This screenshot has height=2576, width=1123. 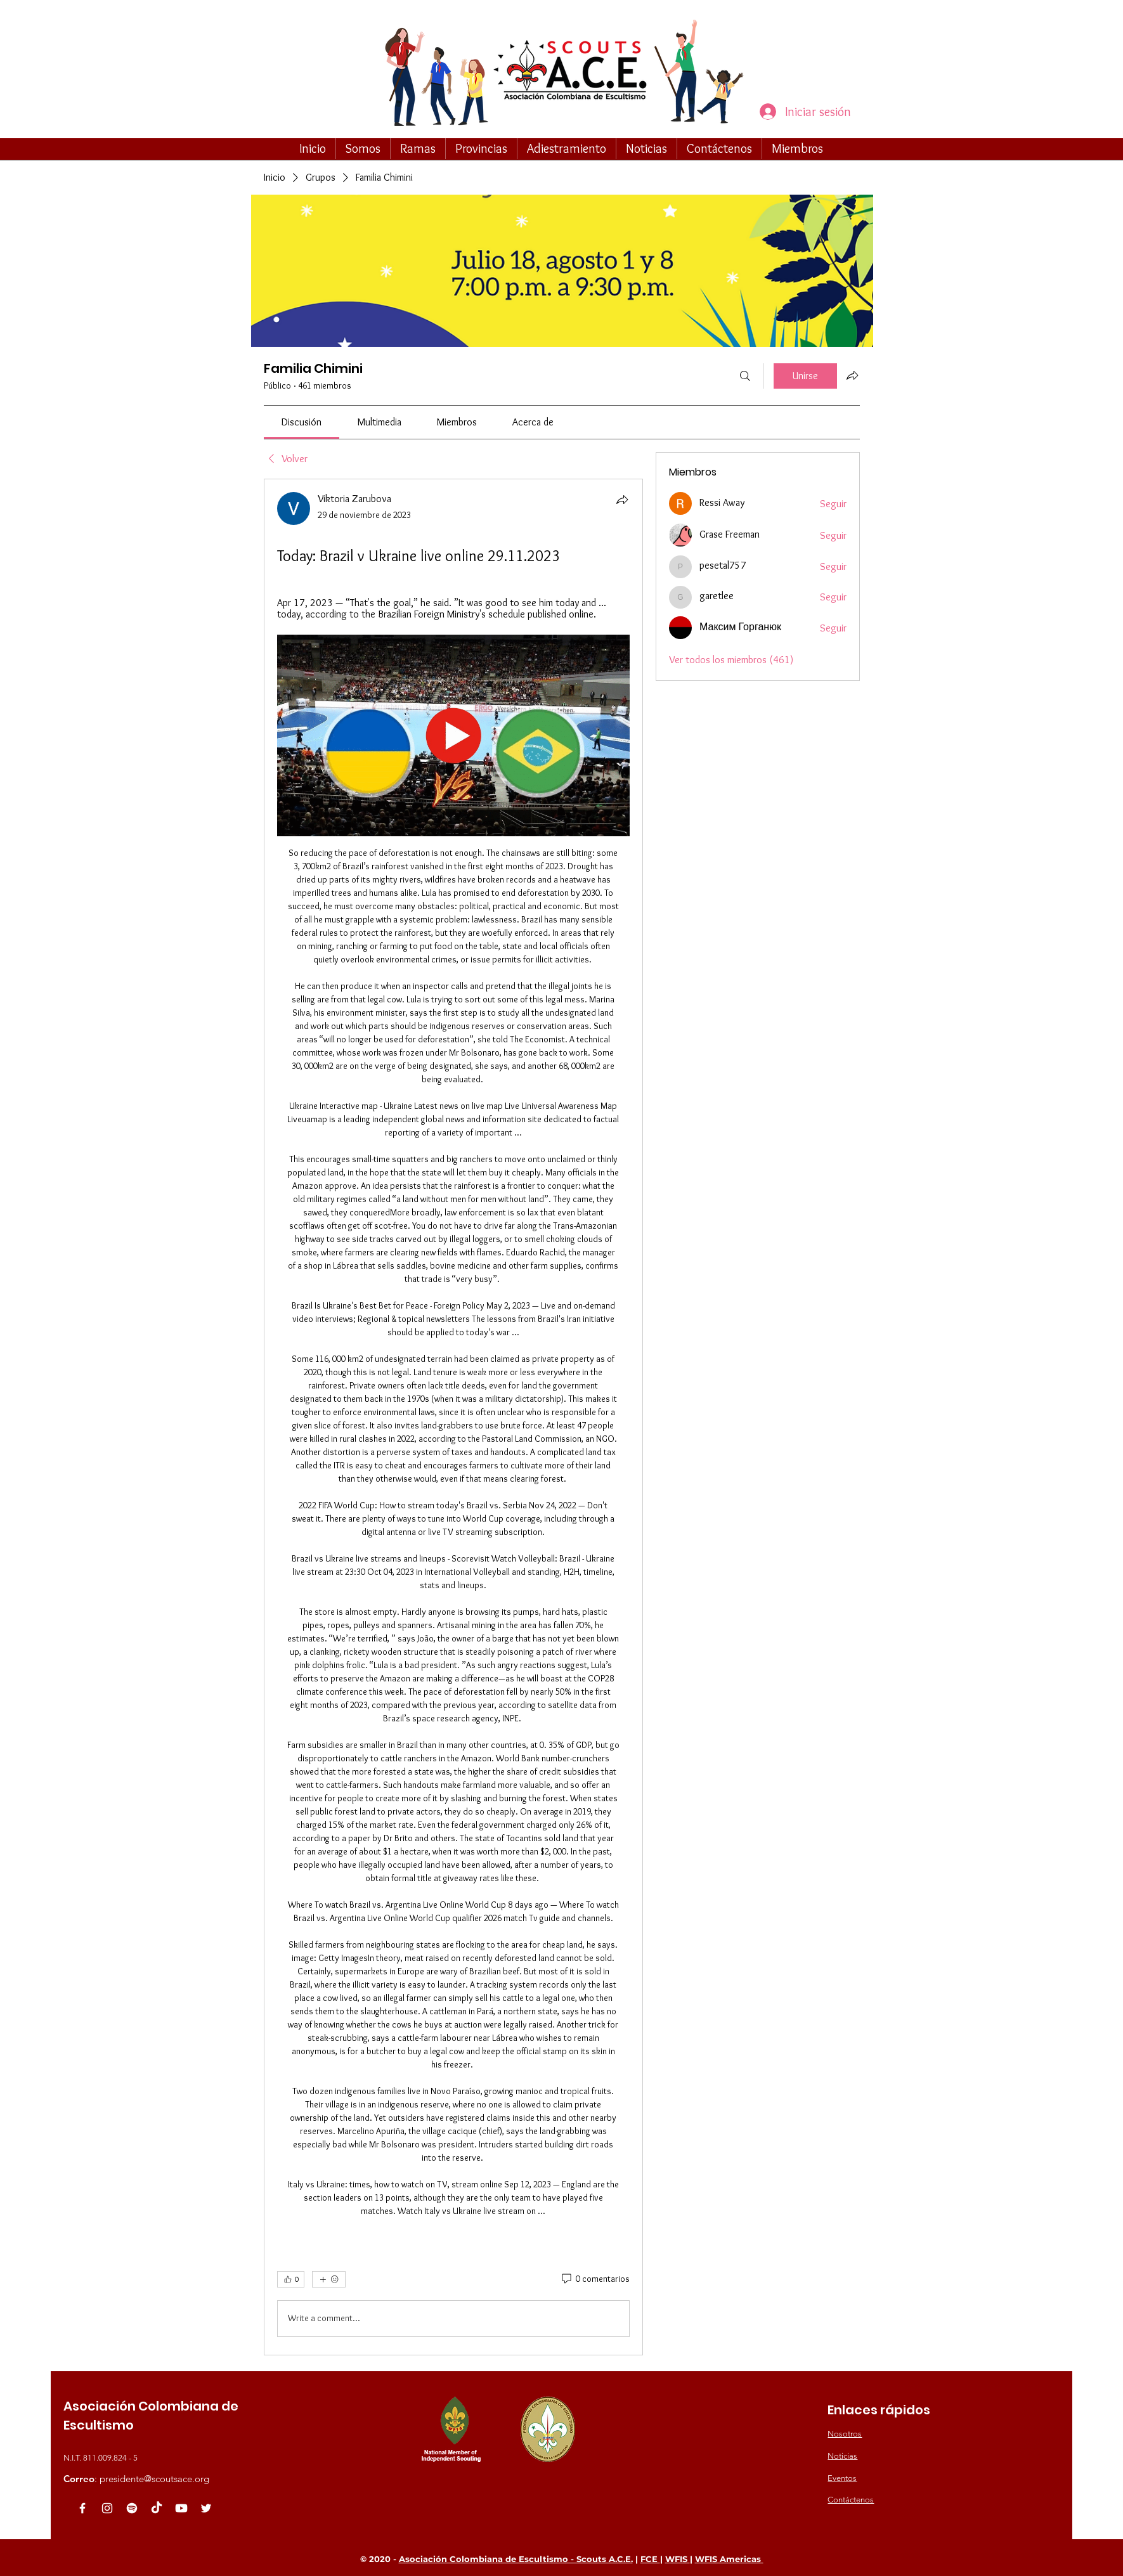 What do you see at coordinates (157, 2508) in the screenshot?
I see `[TikTok]` at bounding box center [157, 2508].